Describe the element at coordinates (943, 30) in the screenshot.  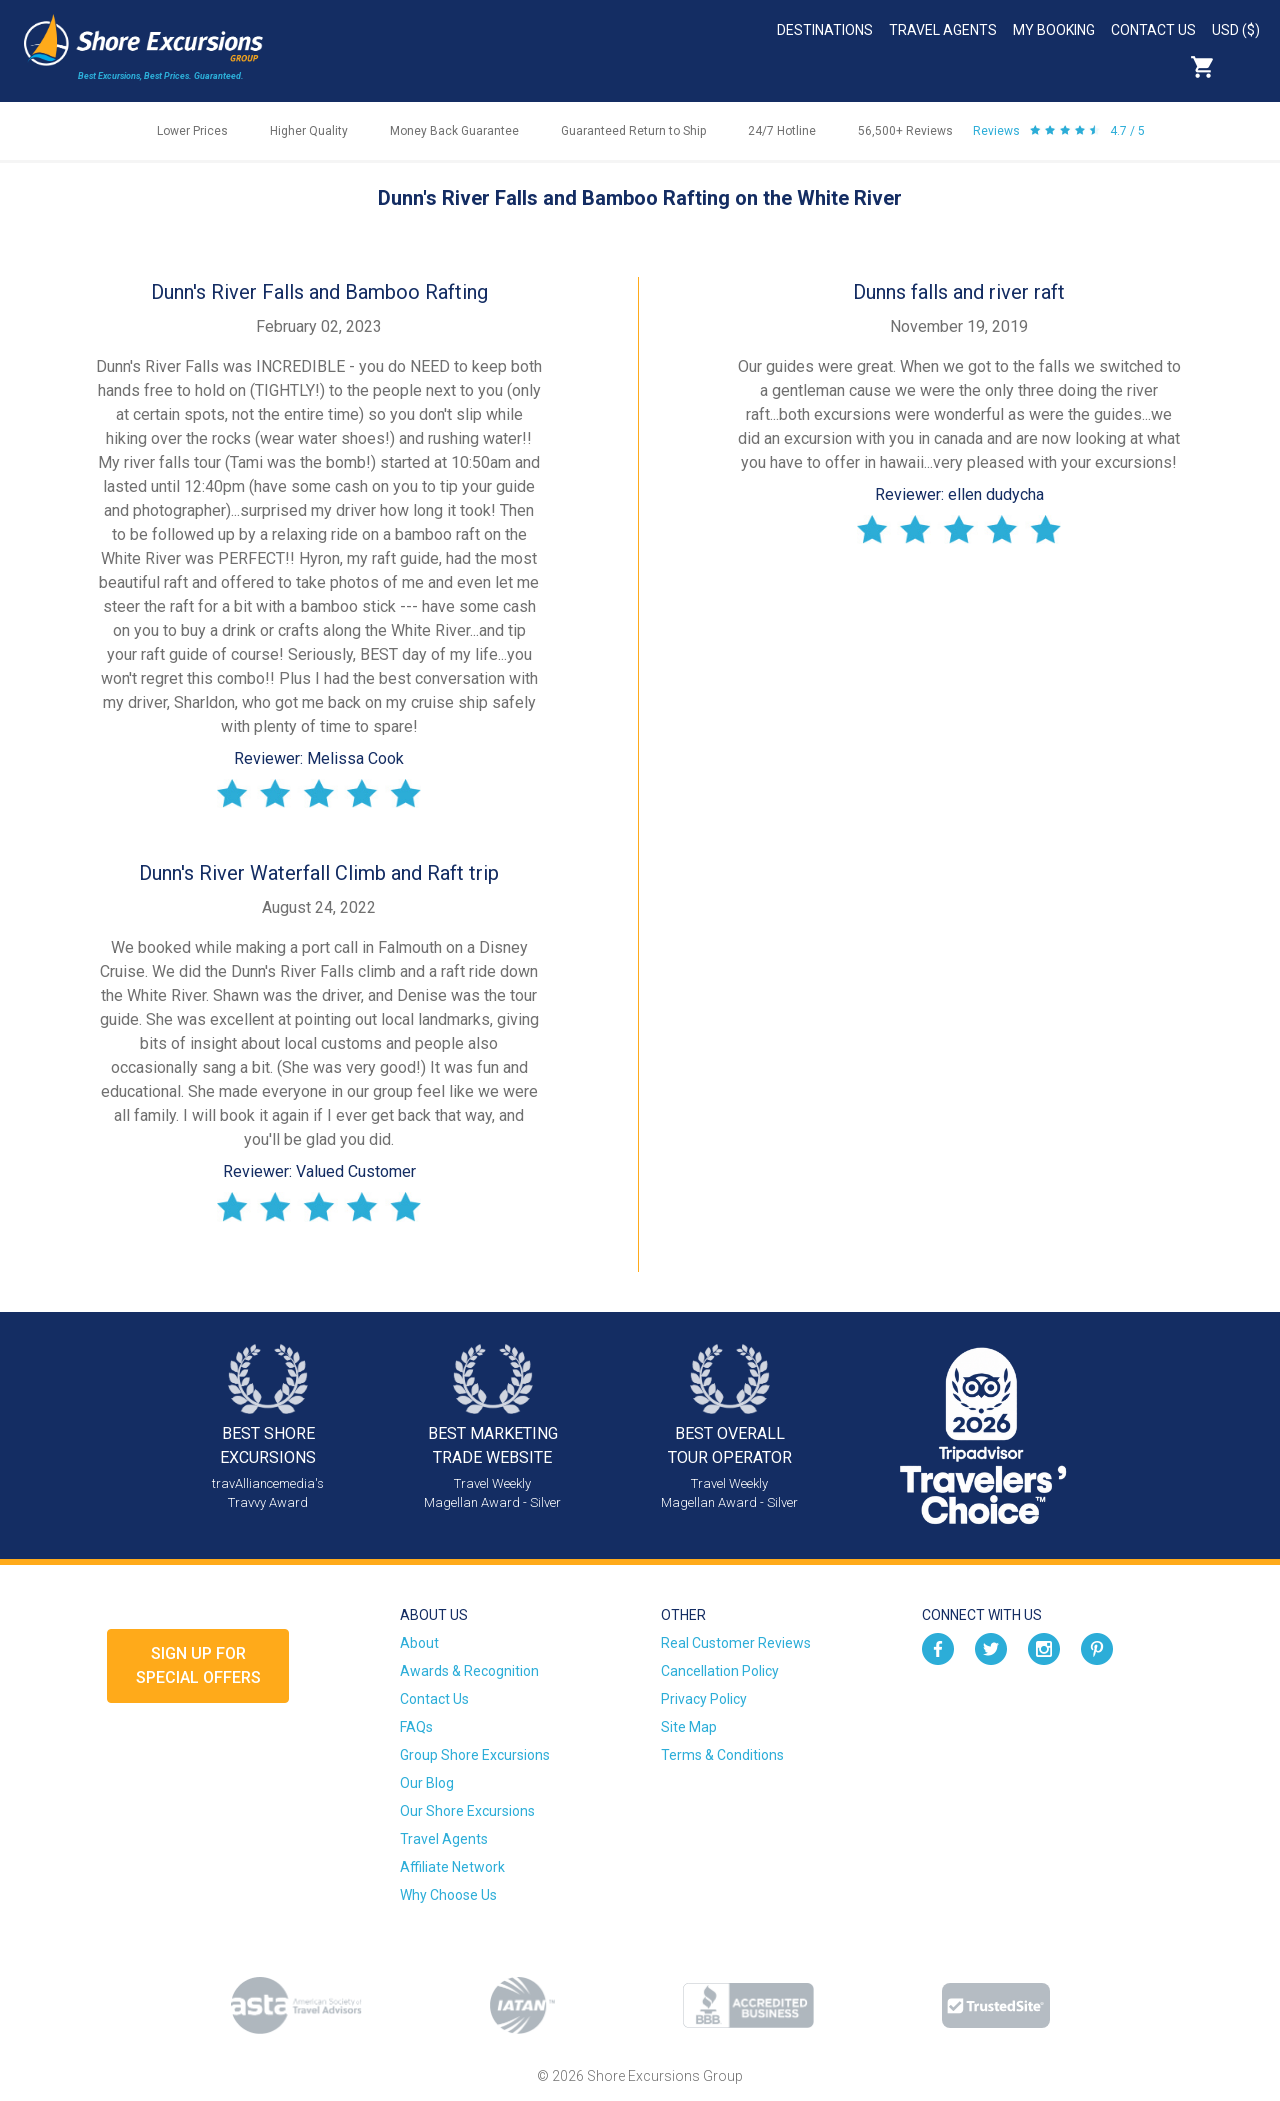
I see `Travel Agents` at that location.